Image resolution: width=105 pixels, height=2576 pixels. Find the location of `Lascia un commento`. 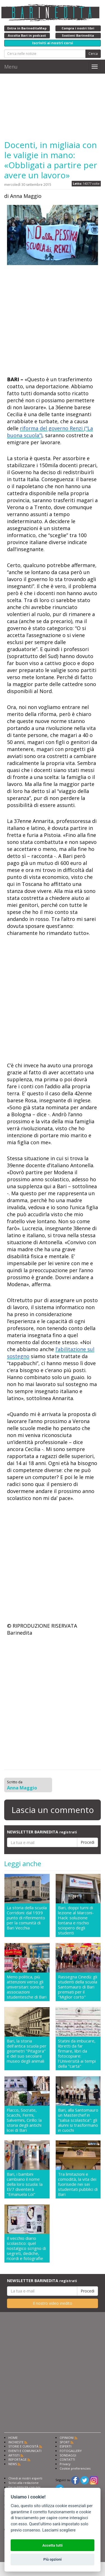

Lascia un commento is located at coordinates (52, 1809).